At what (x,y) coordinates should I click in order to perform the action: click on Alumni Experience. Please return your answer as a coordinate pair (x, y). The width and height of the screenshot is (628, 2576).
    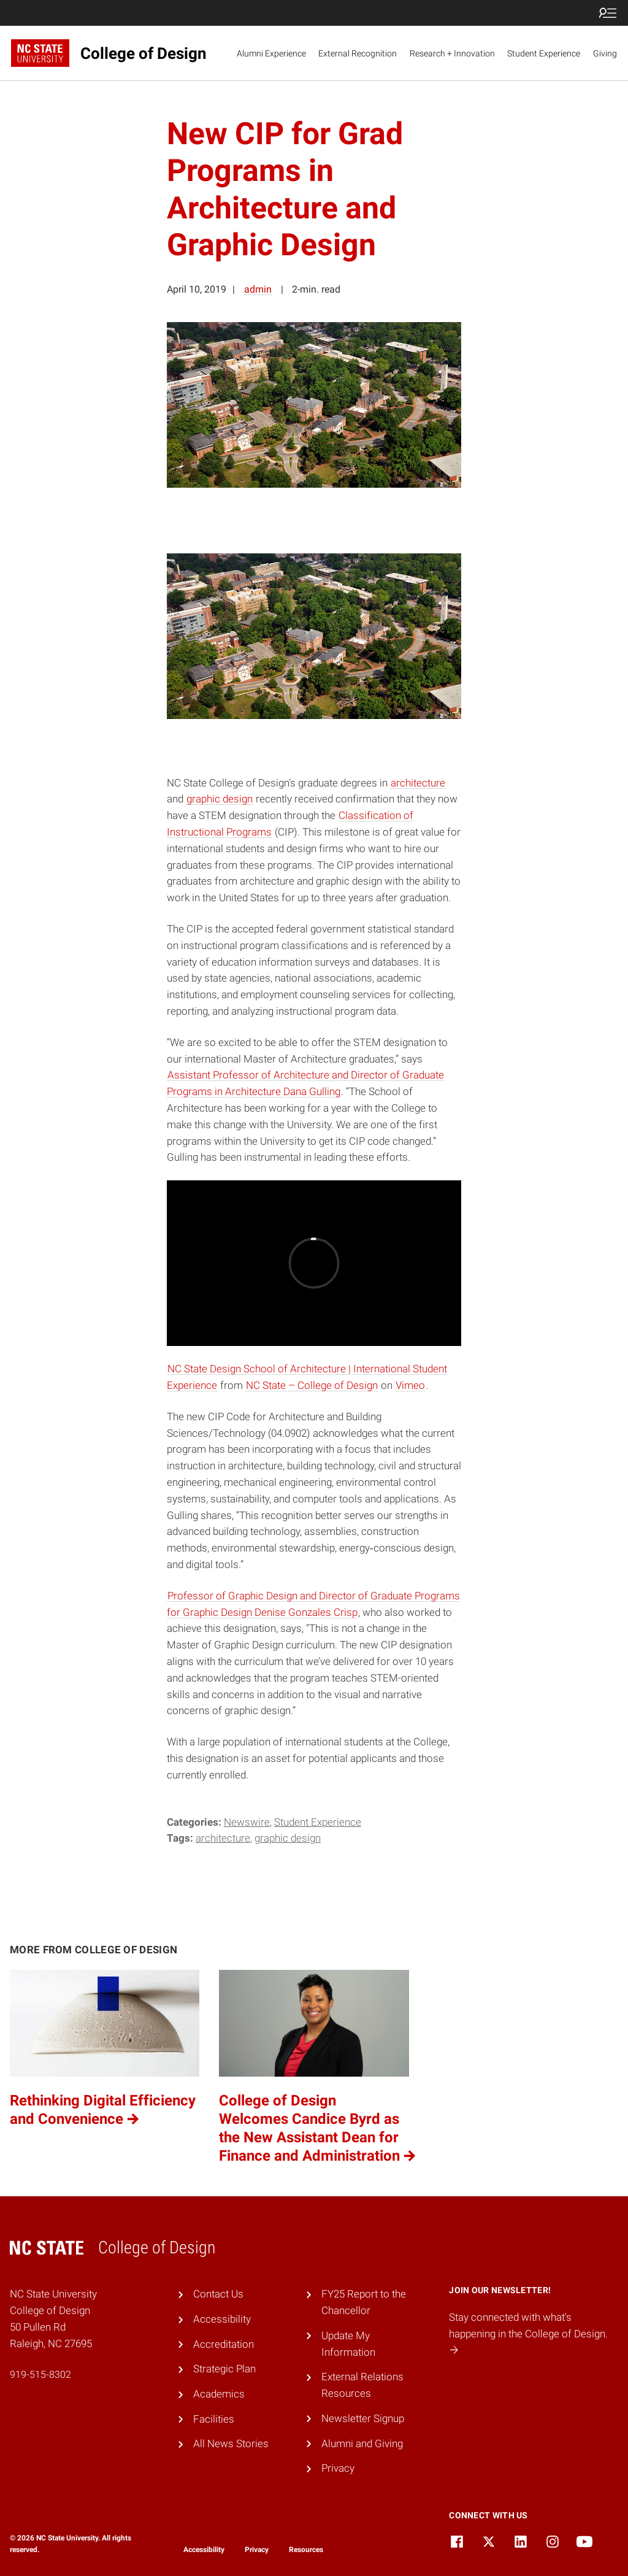
    Looking at the image, I should click on (271, 53).